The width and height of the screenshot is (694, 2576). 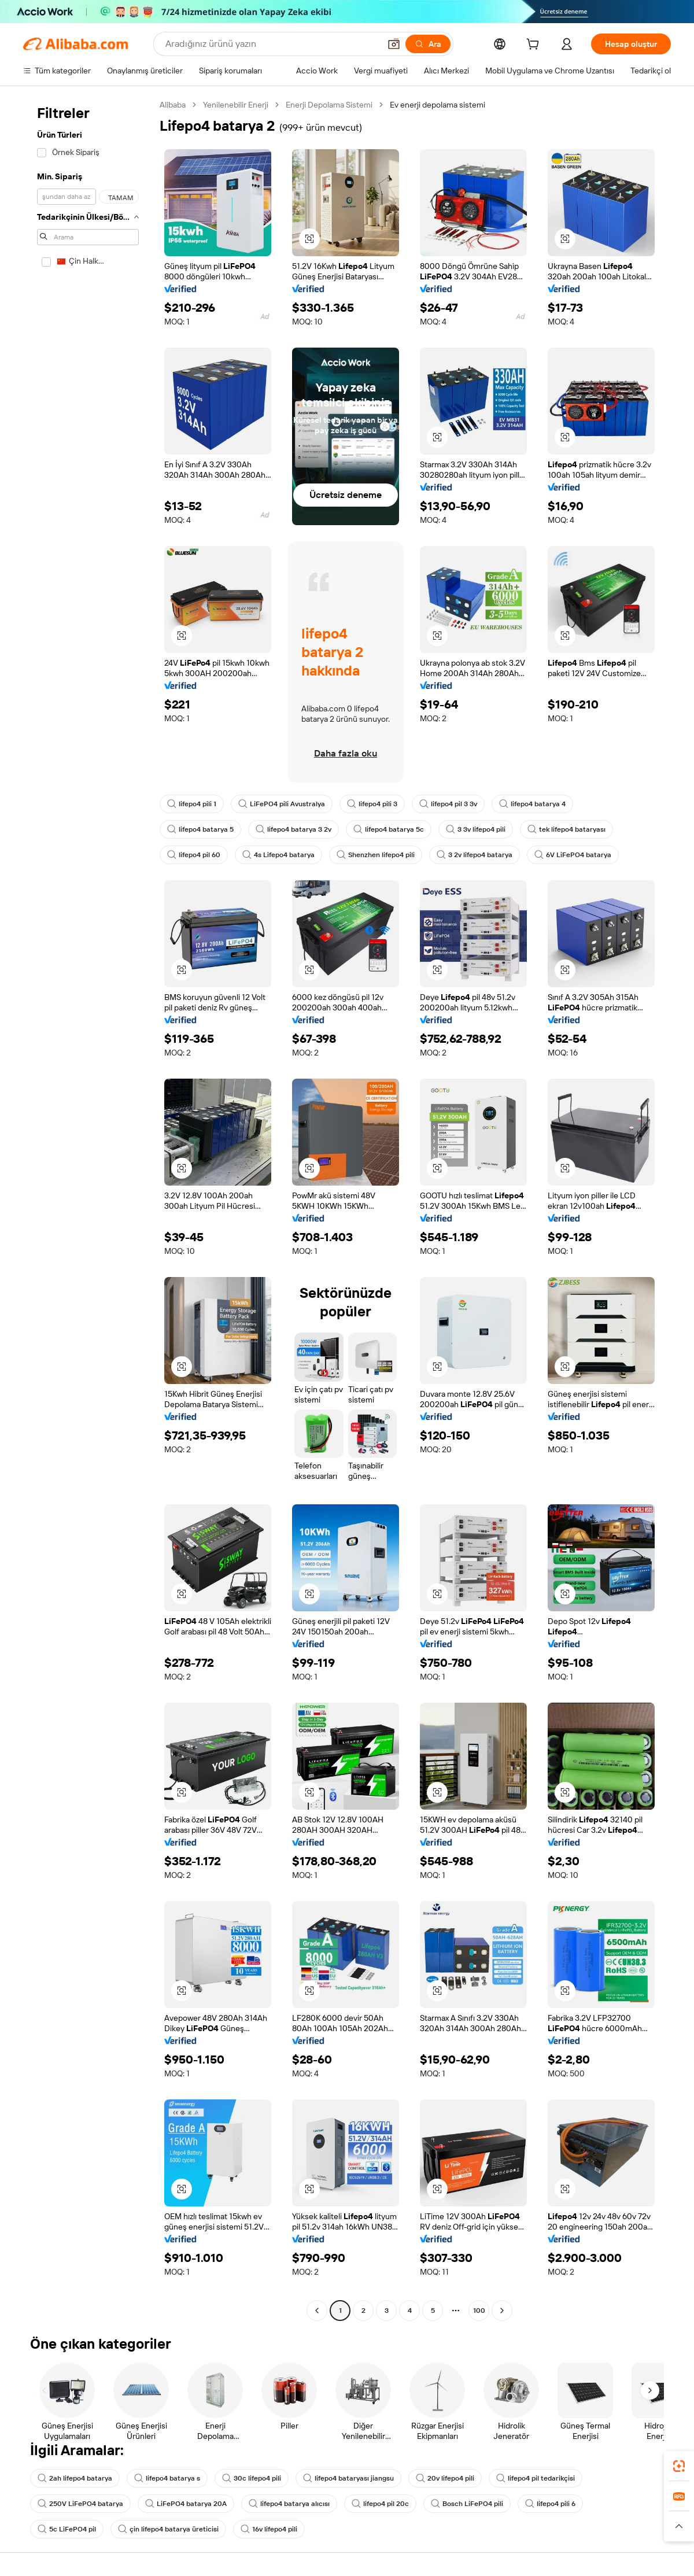 I want to click on tek lifepo4 bataryası, so click(x=566, y=829).